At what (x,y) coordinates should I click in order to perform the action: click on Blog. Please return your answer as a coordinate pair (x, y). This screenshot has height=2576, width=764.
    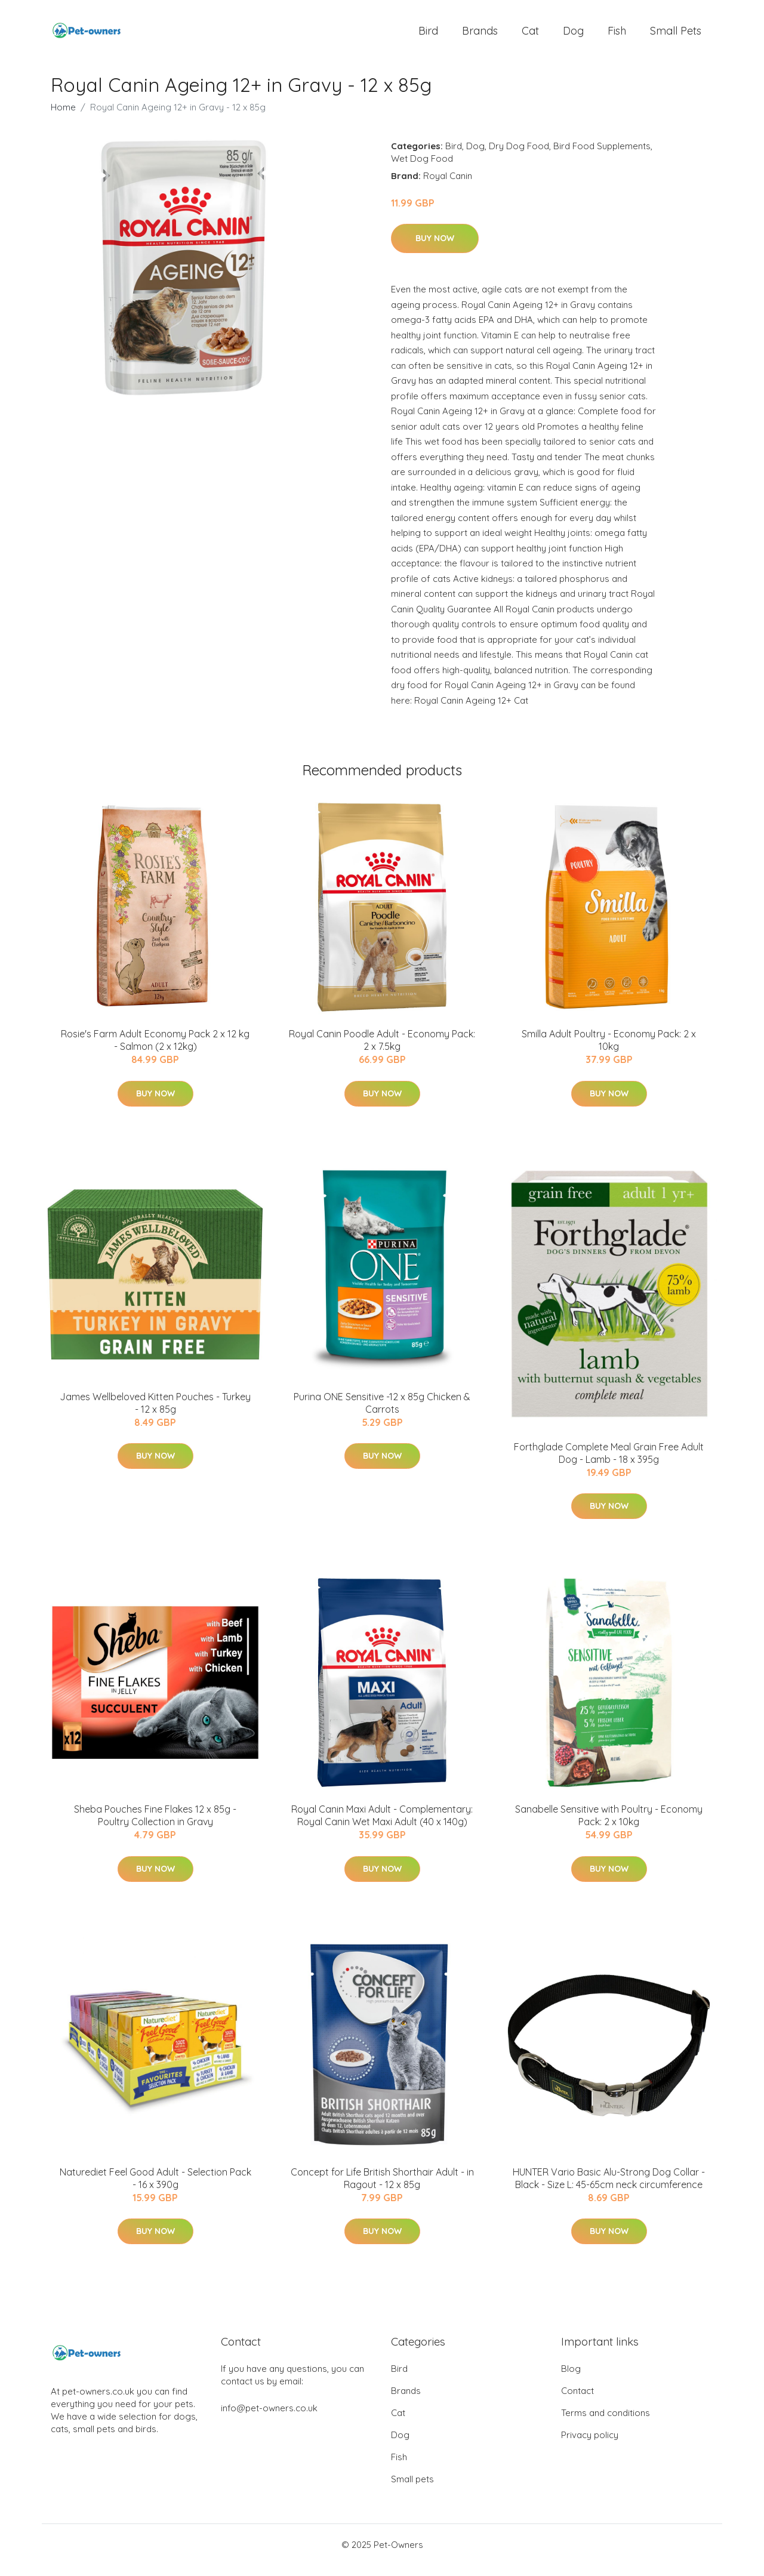
    Looking at the image, I should click on (571, 2379).